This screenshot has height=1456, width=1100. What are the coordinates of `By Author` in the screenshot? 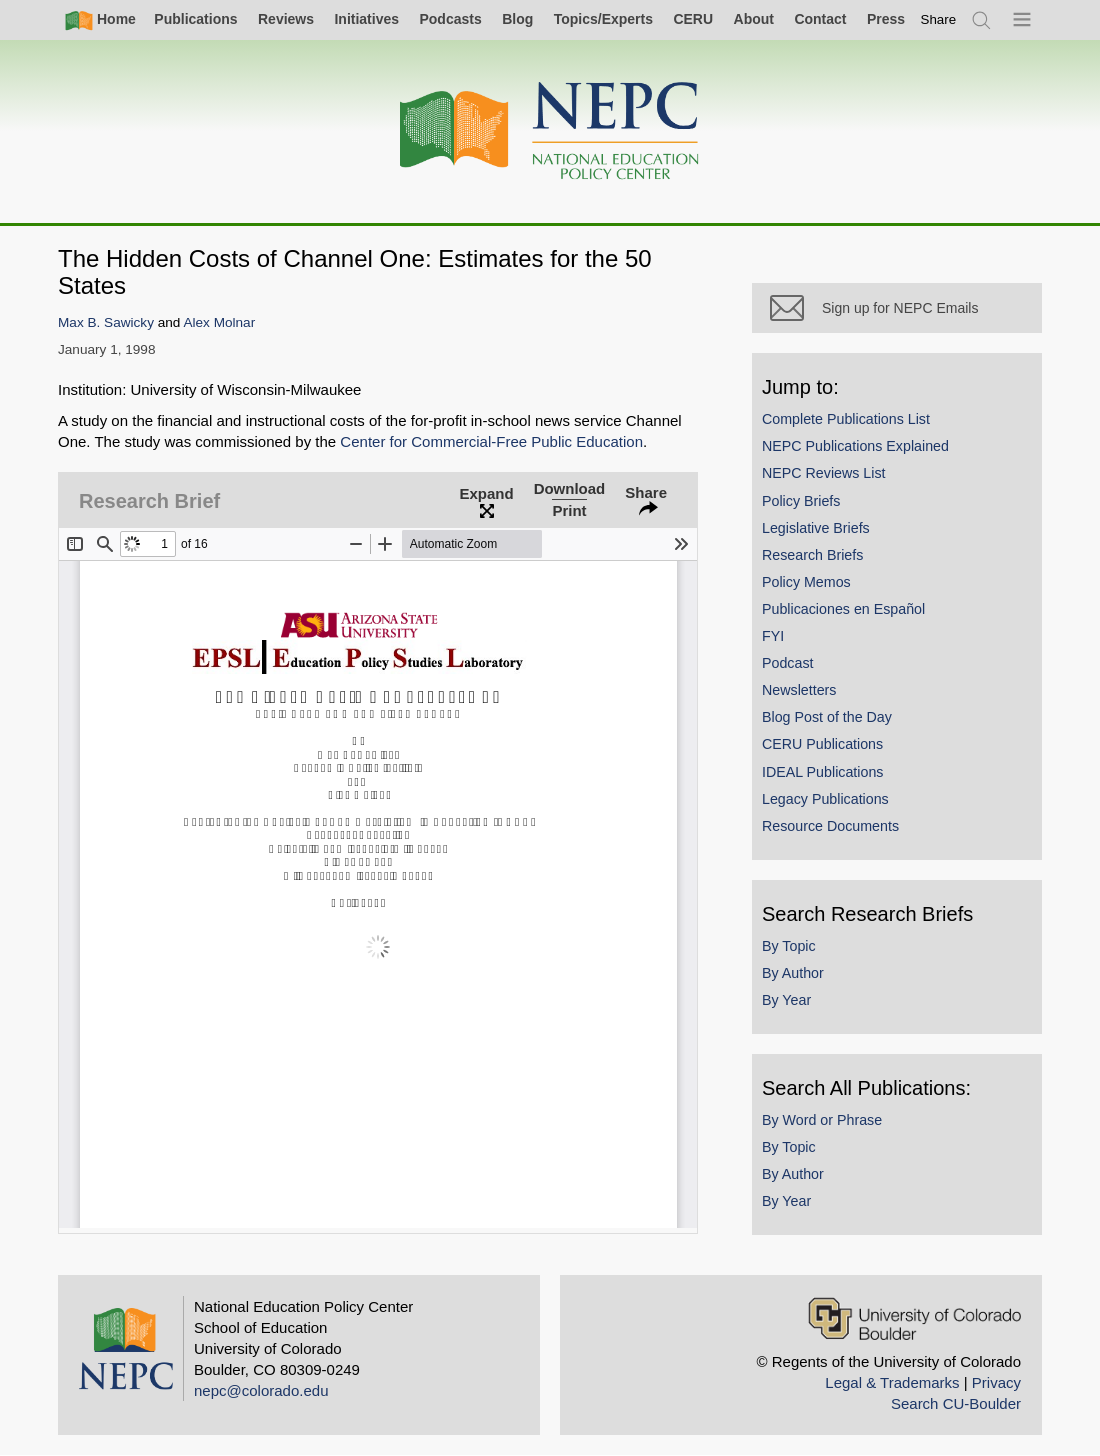 It's located at (793, 973).